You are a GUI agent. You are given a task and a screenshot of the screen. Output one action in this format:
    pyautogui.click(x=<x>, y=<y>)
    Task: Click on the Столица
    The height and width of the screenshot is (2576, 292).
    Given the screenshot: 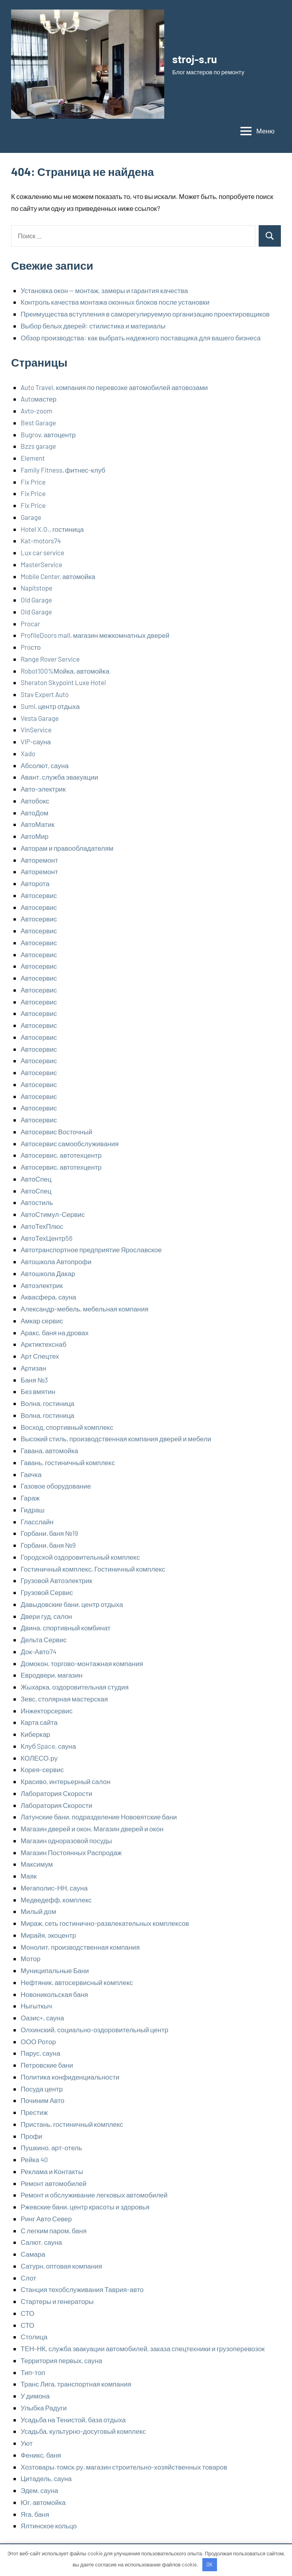 What is the action you would take?
    pyautogui.click(x=34, y=2336)
    